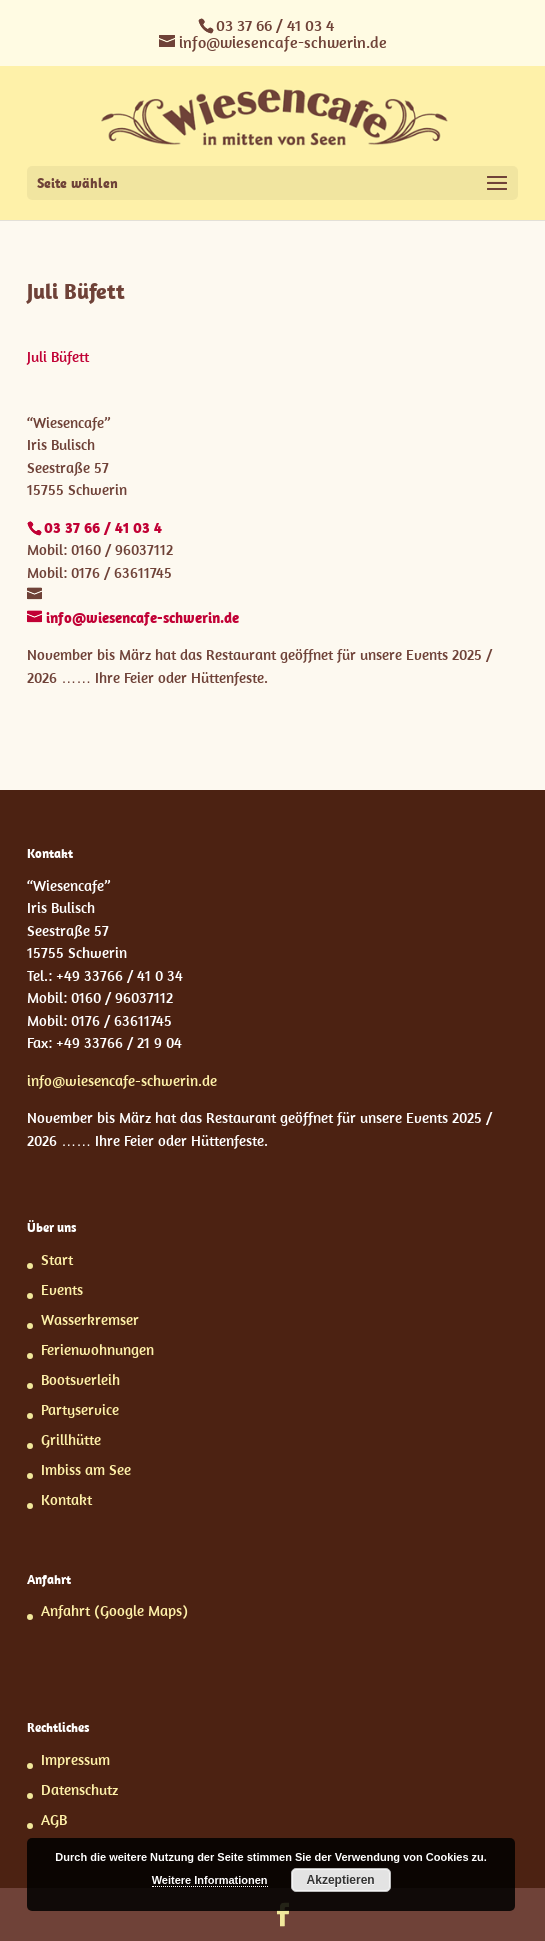  I want to click on Grillhütte, so click(71, 1439).